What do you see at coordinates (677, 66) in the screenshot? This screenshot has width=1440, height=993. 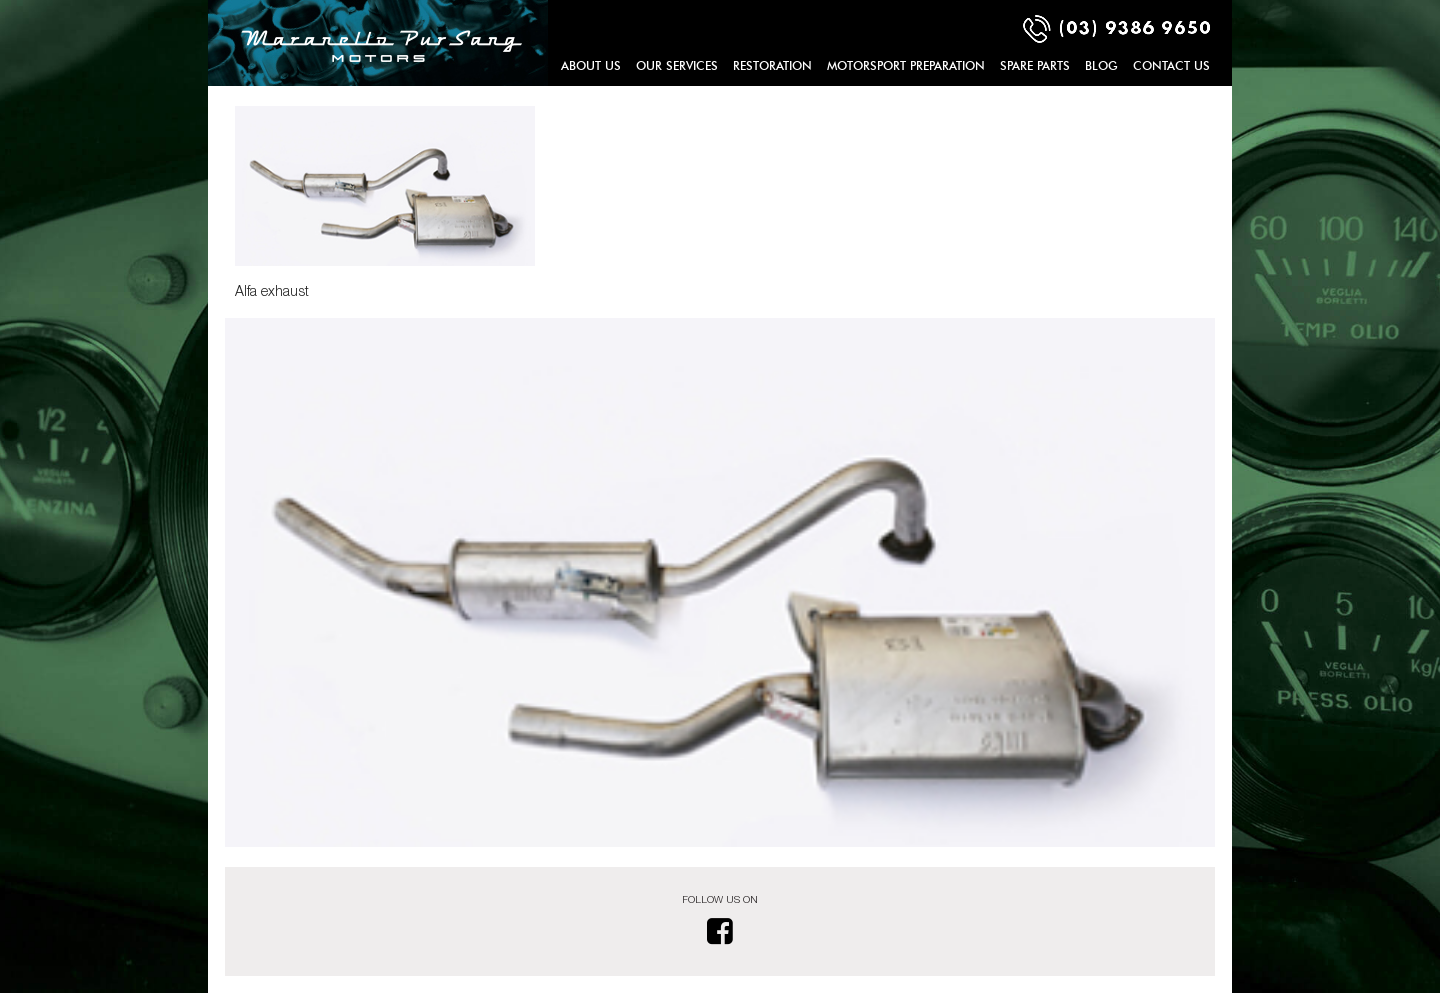 I see `Our Services` at bounding box center [677, 66].